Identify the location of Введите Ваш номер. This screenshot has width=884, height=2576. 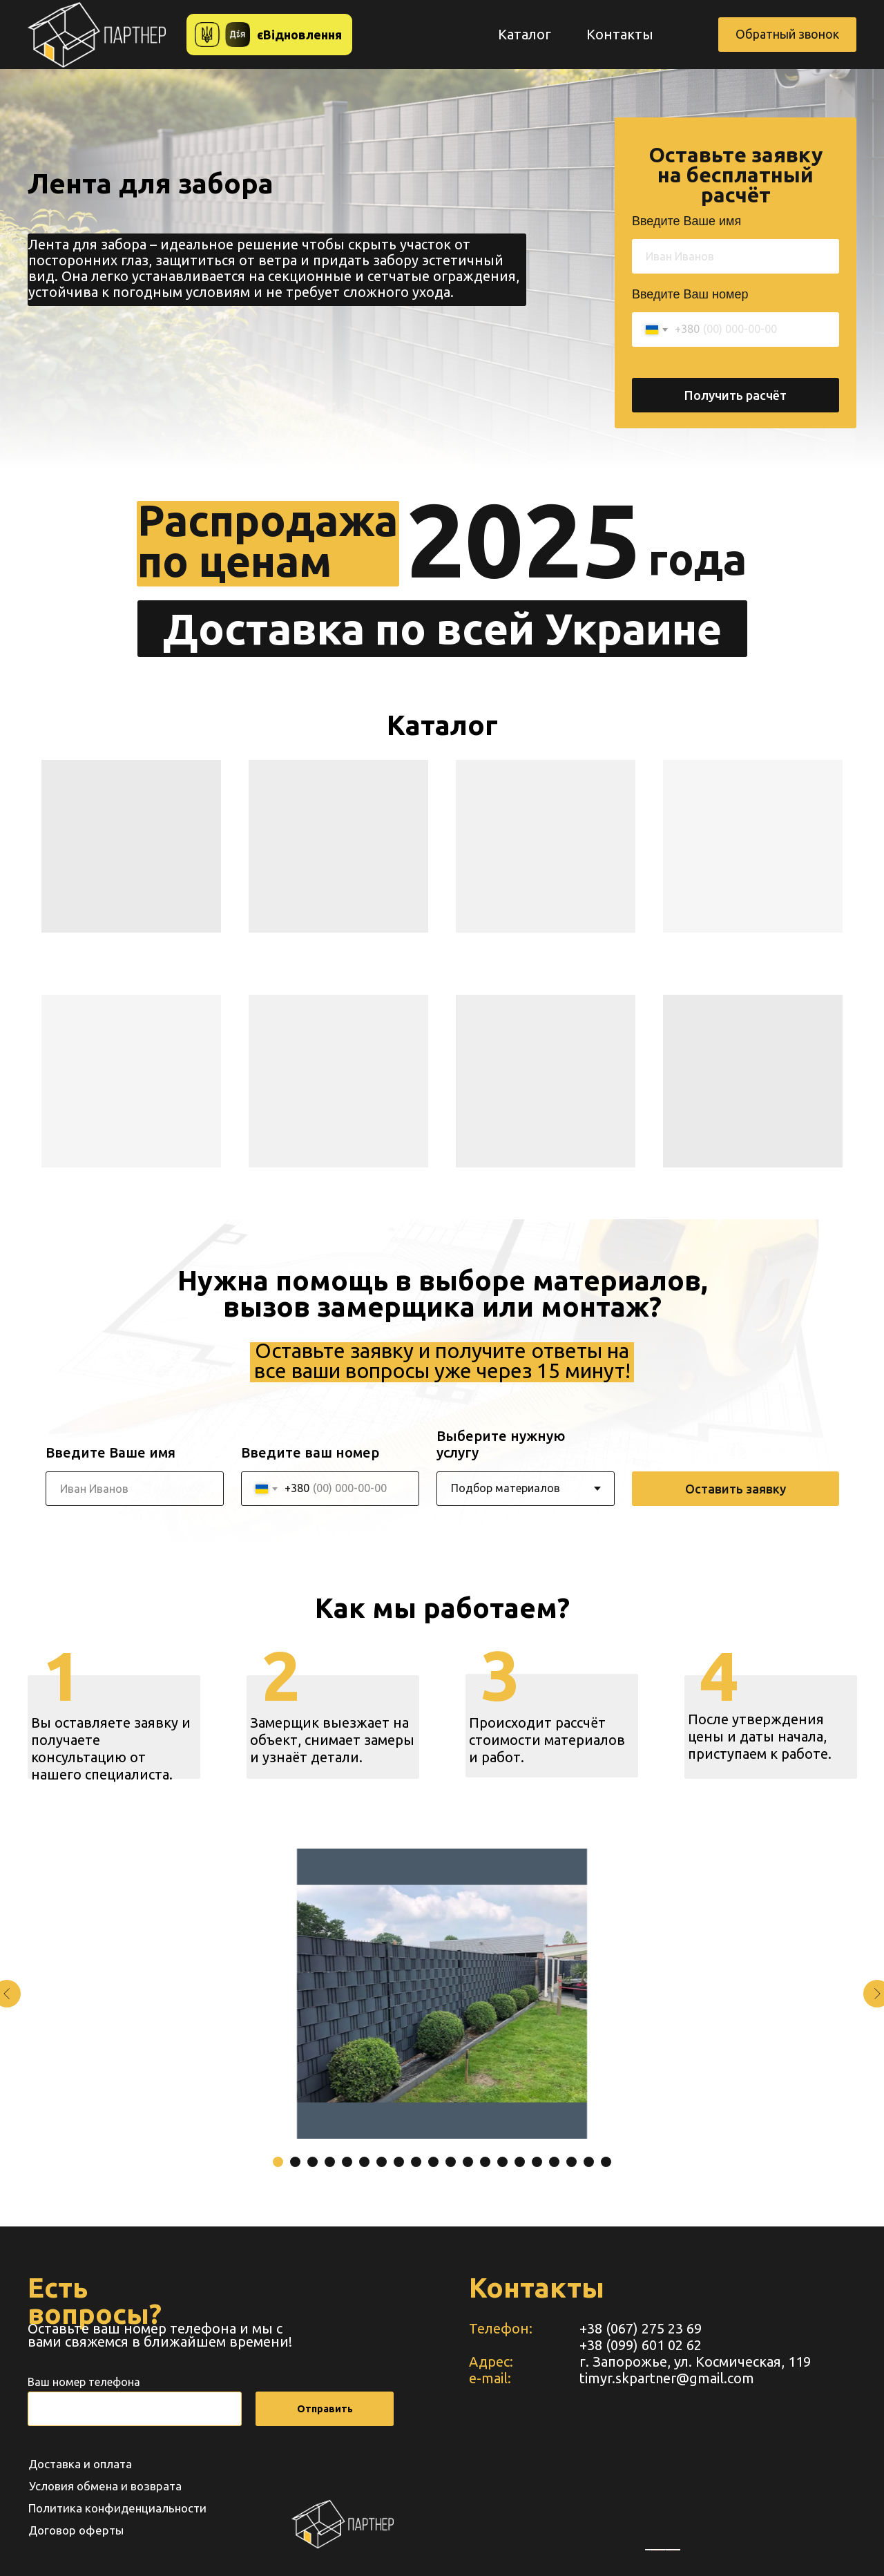
(690, 294).